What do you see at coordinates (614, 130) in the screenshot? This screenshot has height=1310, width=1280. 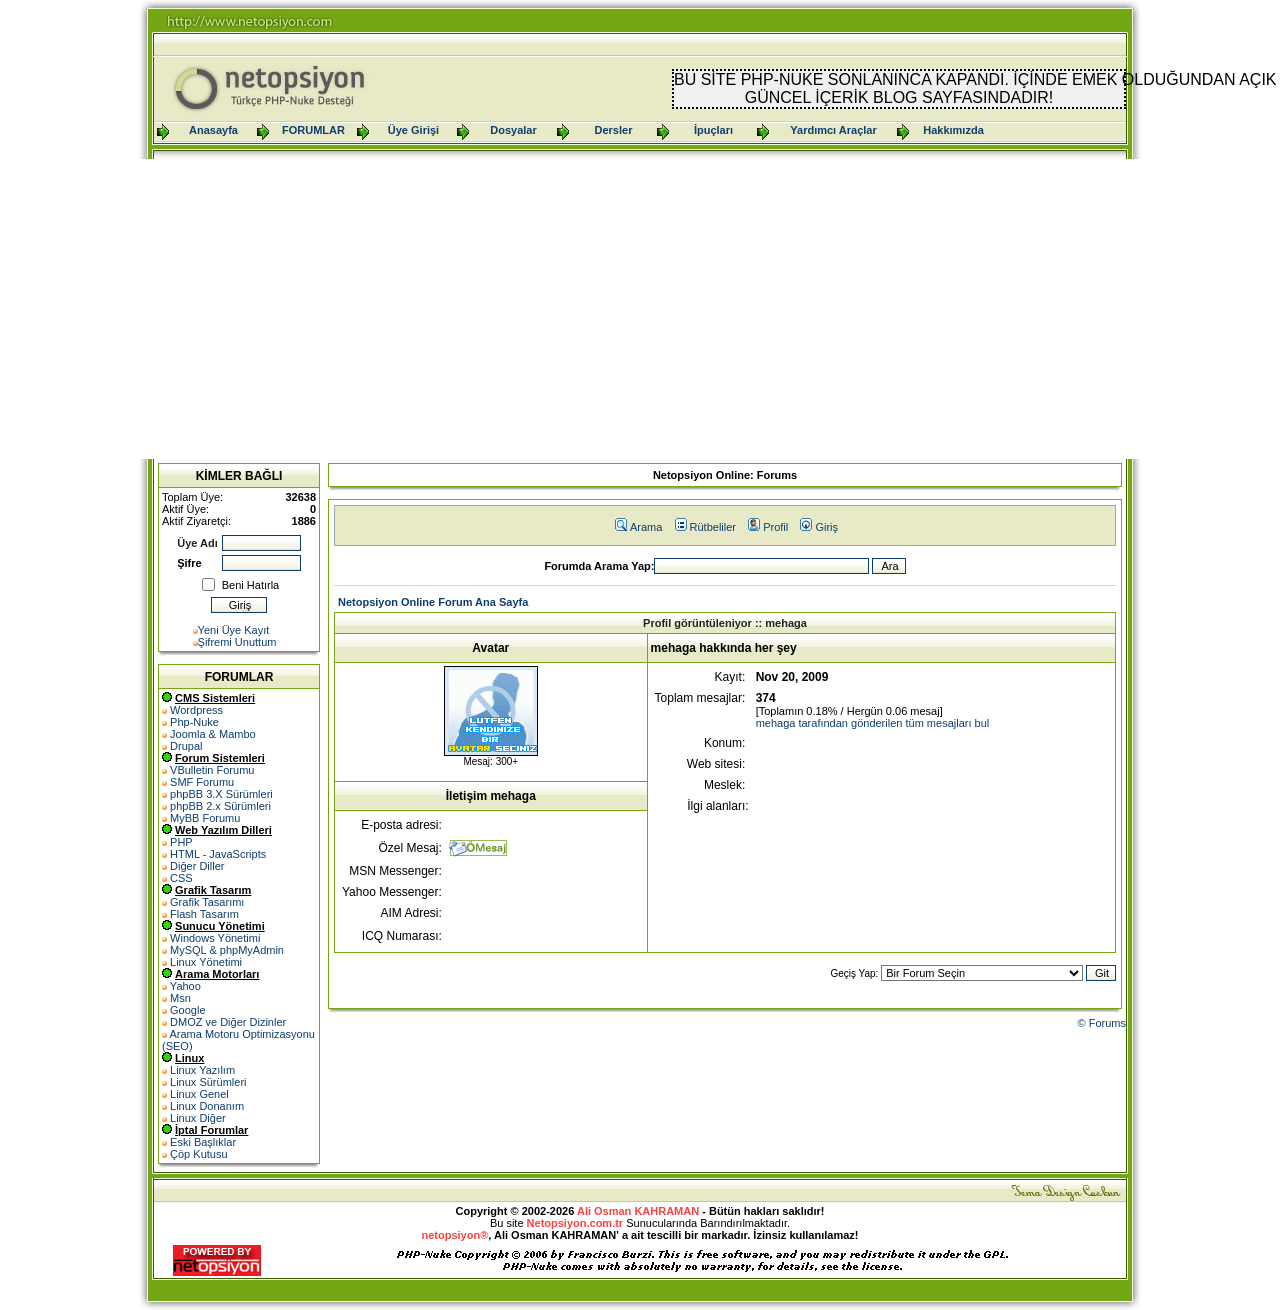 I see `Dersler` at bounding box center [614, 130].